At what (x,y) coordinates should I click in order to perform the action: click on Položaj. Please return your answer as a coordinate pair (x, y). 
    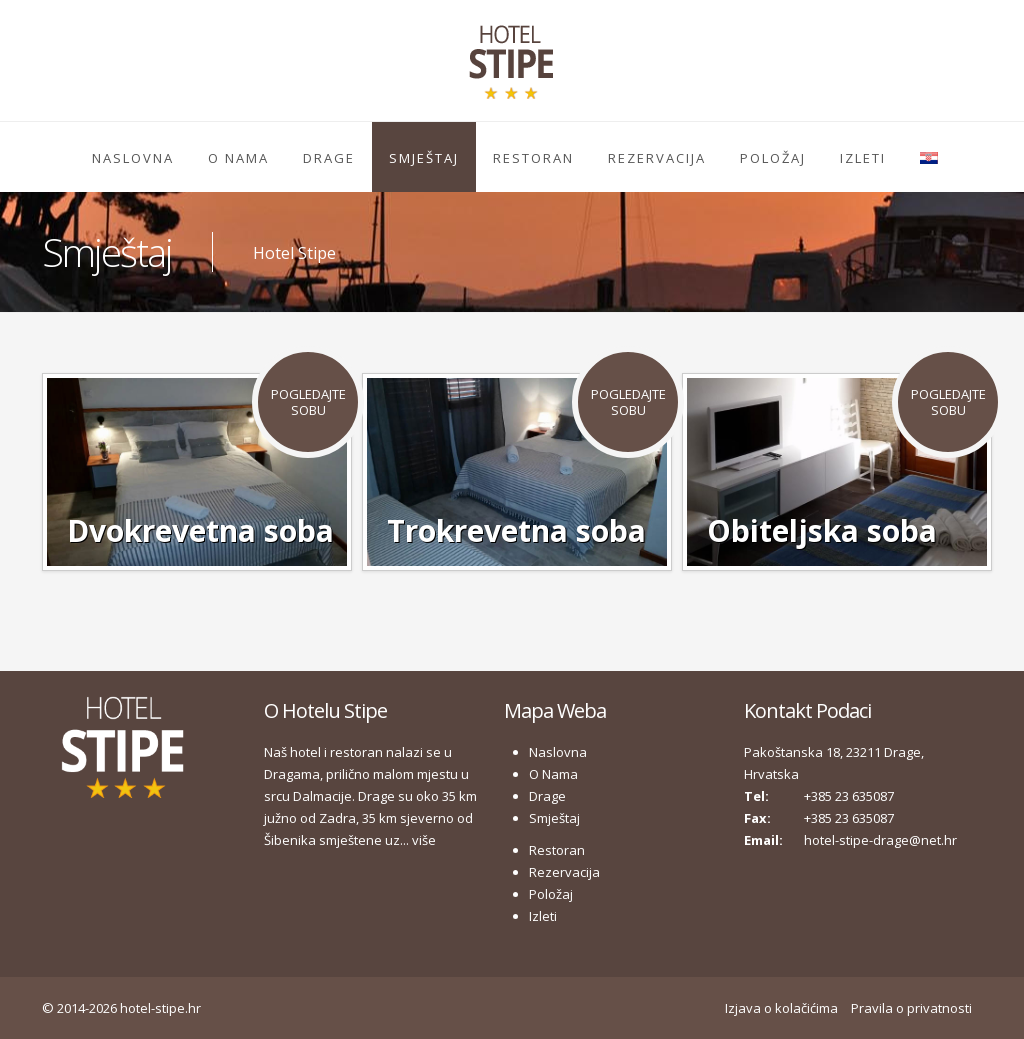
    Looking at the image, I should click on (773, 158).